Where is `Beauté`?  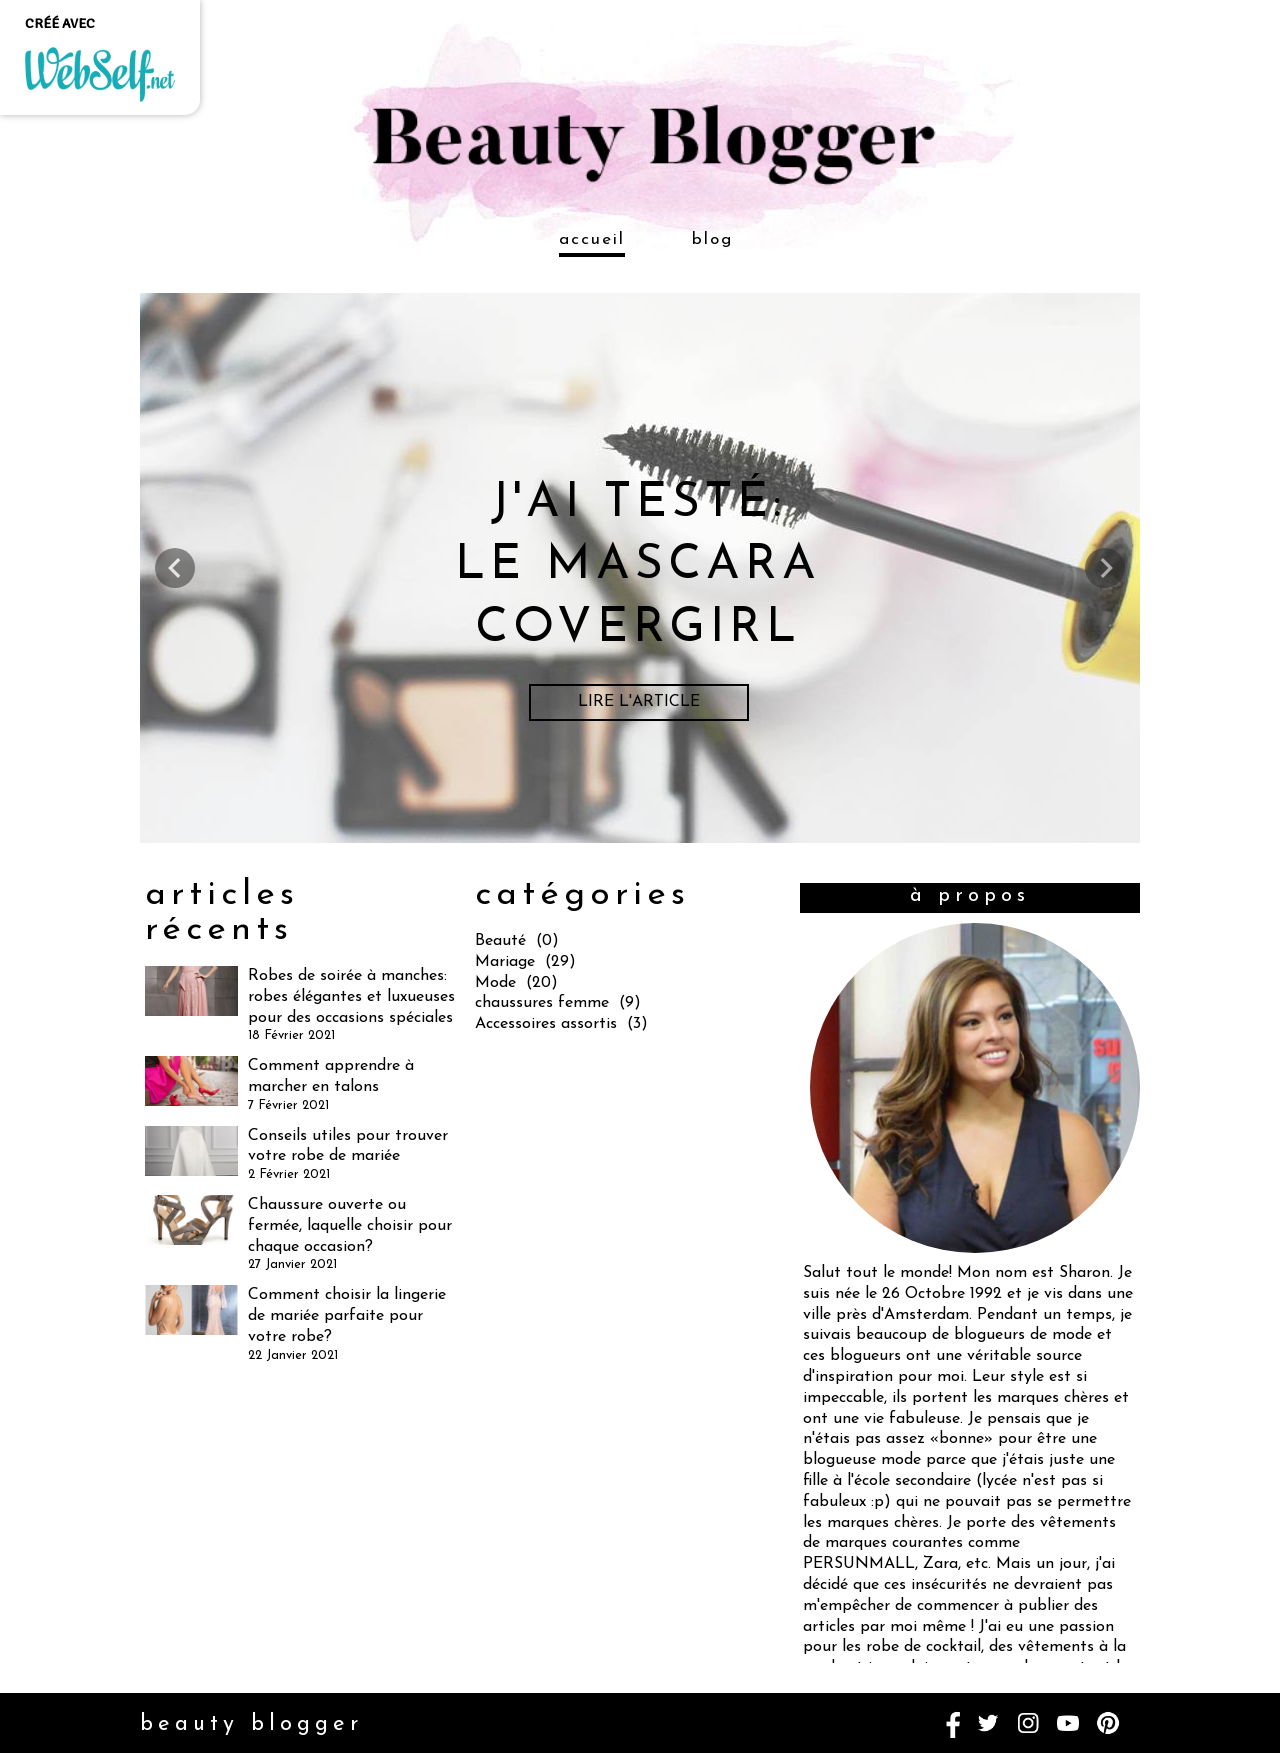
Beauté is located at coordinates (500, 941).